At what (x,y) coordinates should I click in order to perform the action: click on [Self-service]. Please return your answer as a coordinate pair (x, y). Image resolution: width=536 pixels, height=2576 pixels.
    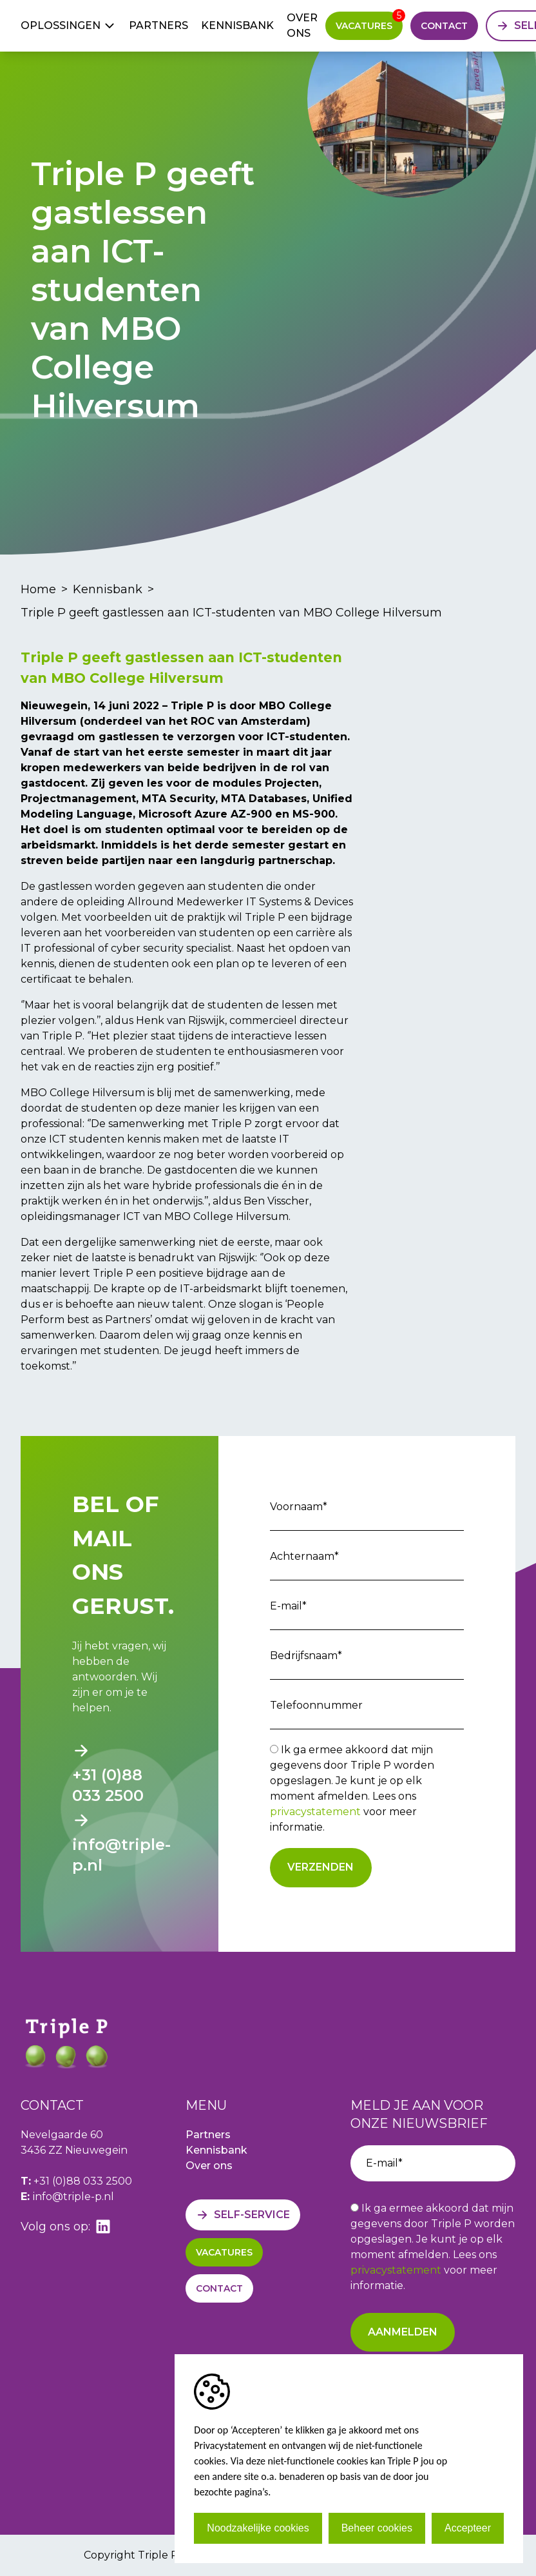
    Looking at the image, I should click on (243, 2214).